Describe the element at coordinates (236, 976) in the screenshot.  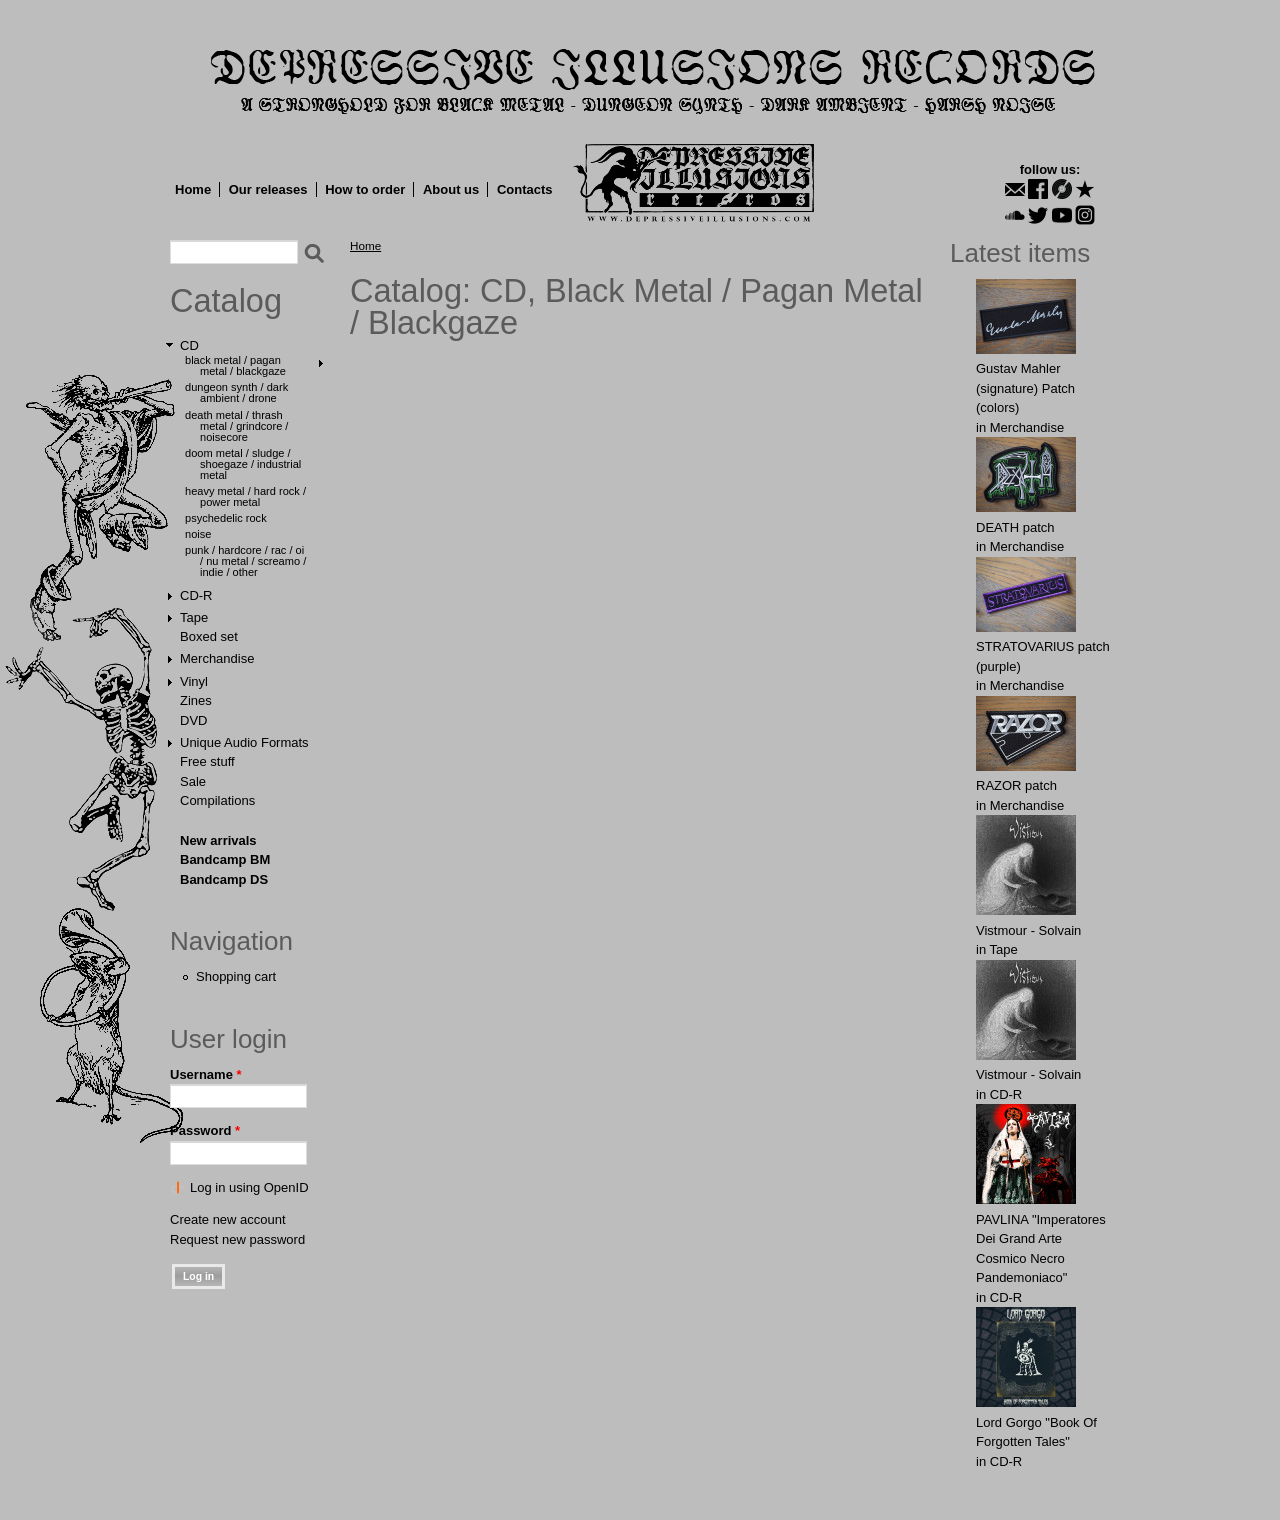
I see `Shopping cart` at that location.